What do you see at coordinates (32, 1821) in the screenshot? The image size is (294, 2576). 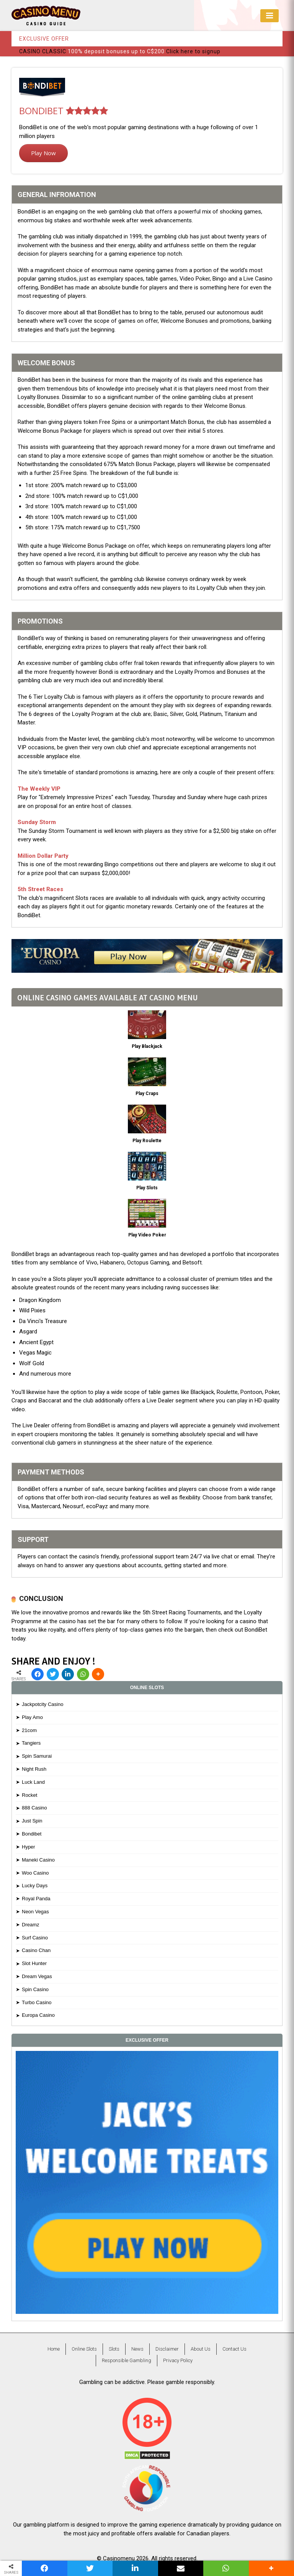 I see `Just Spin` at bounding box center [32, 1821].